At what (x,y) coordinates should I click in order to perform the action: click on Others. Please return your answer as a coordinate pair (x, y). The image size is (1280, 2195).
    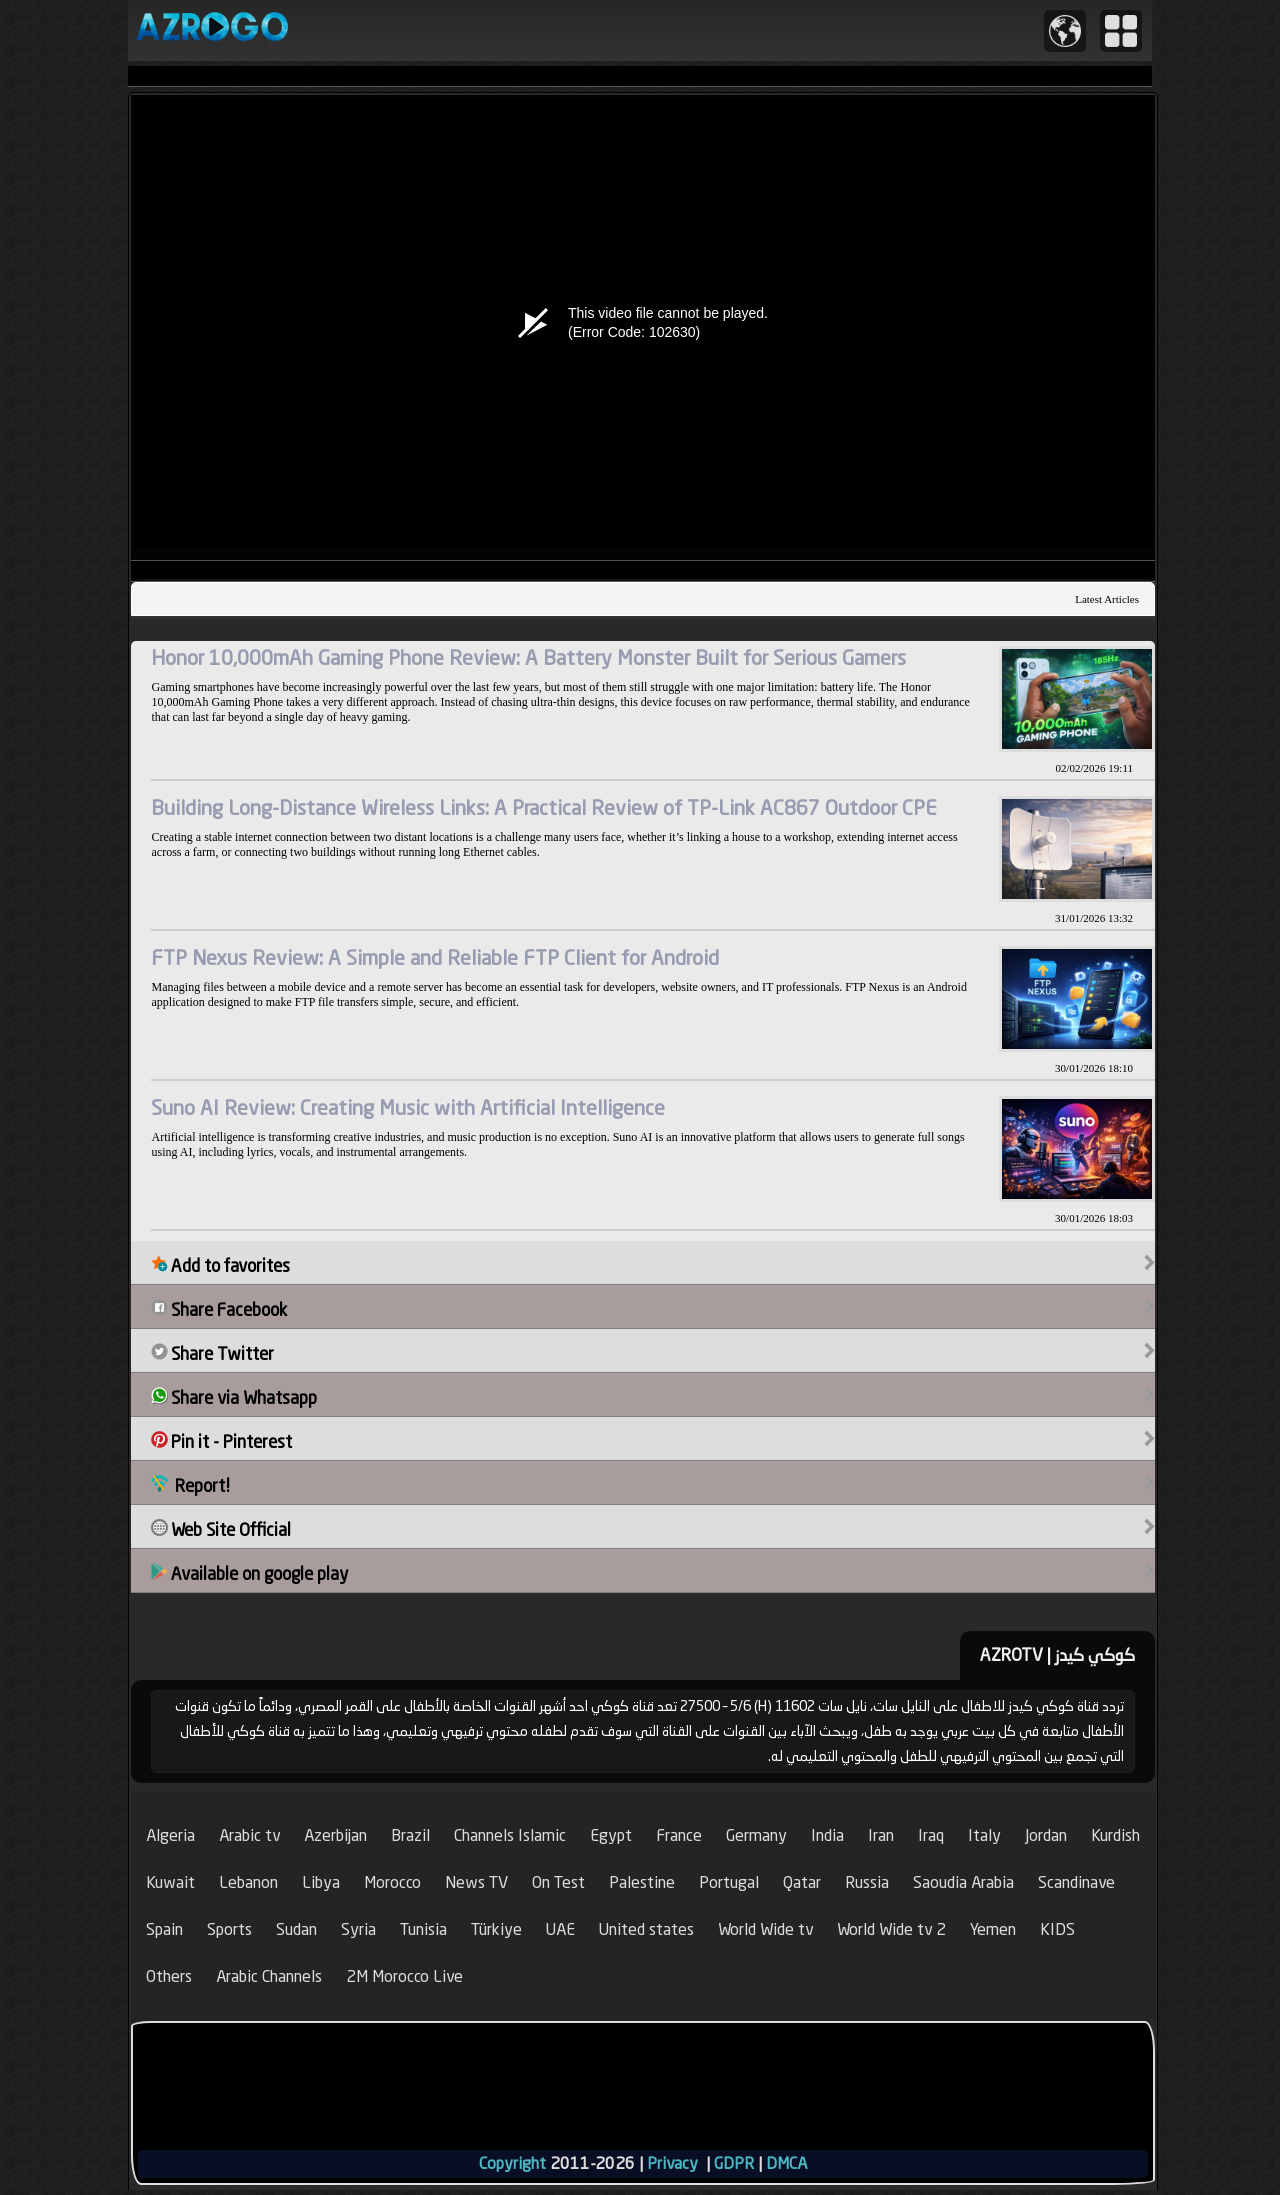
    Looking at the image, I should click on (169, 1976).